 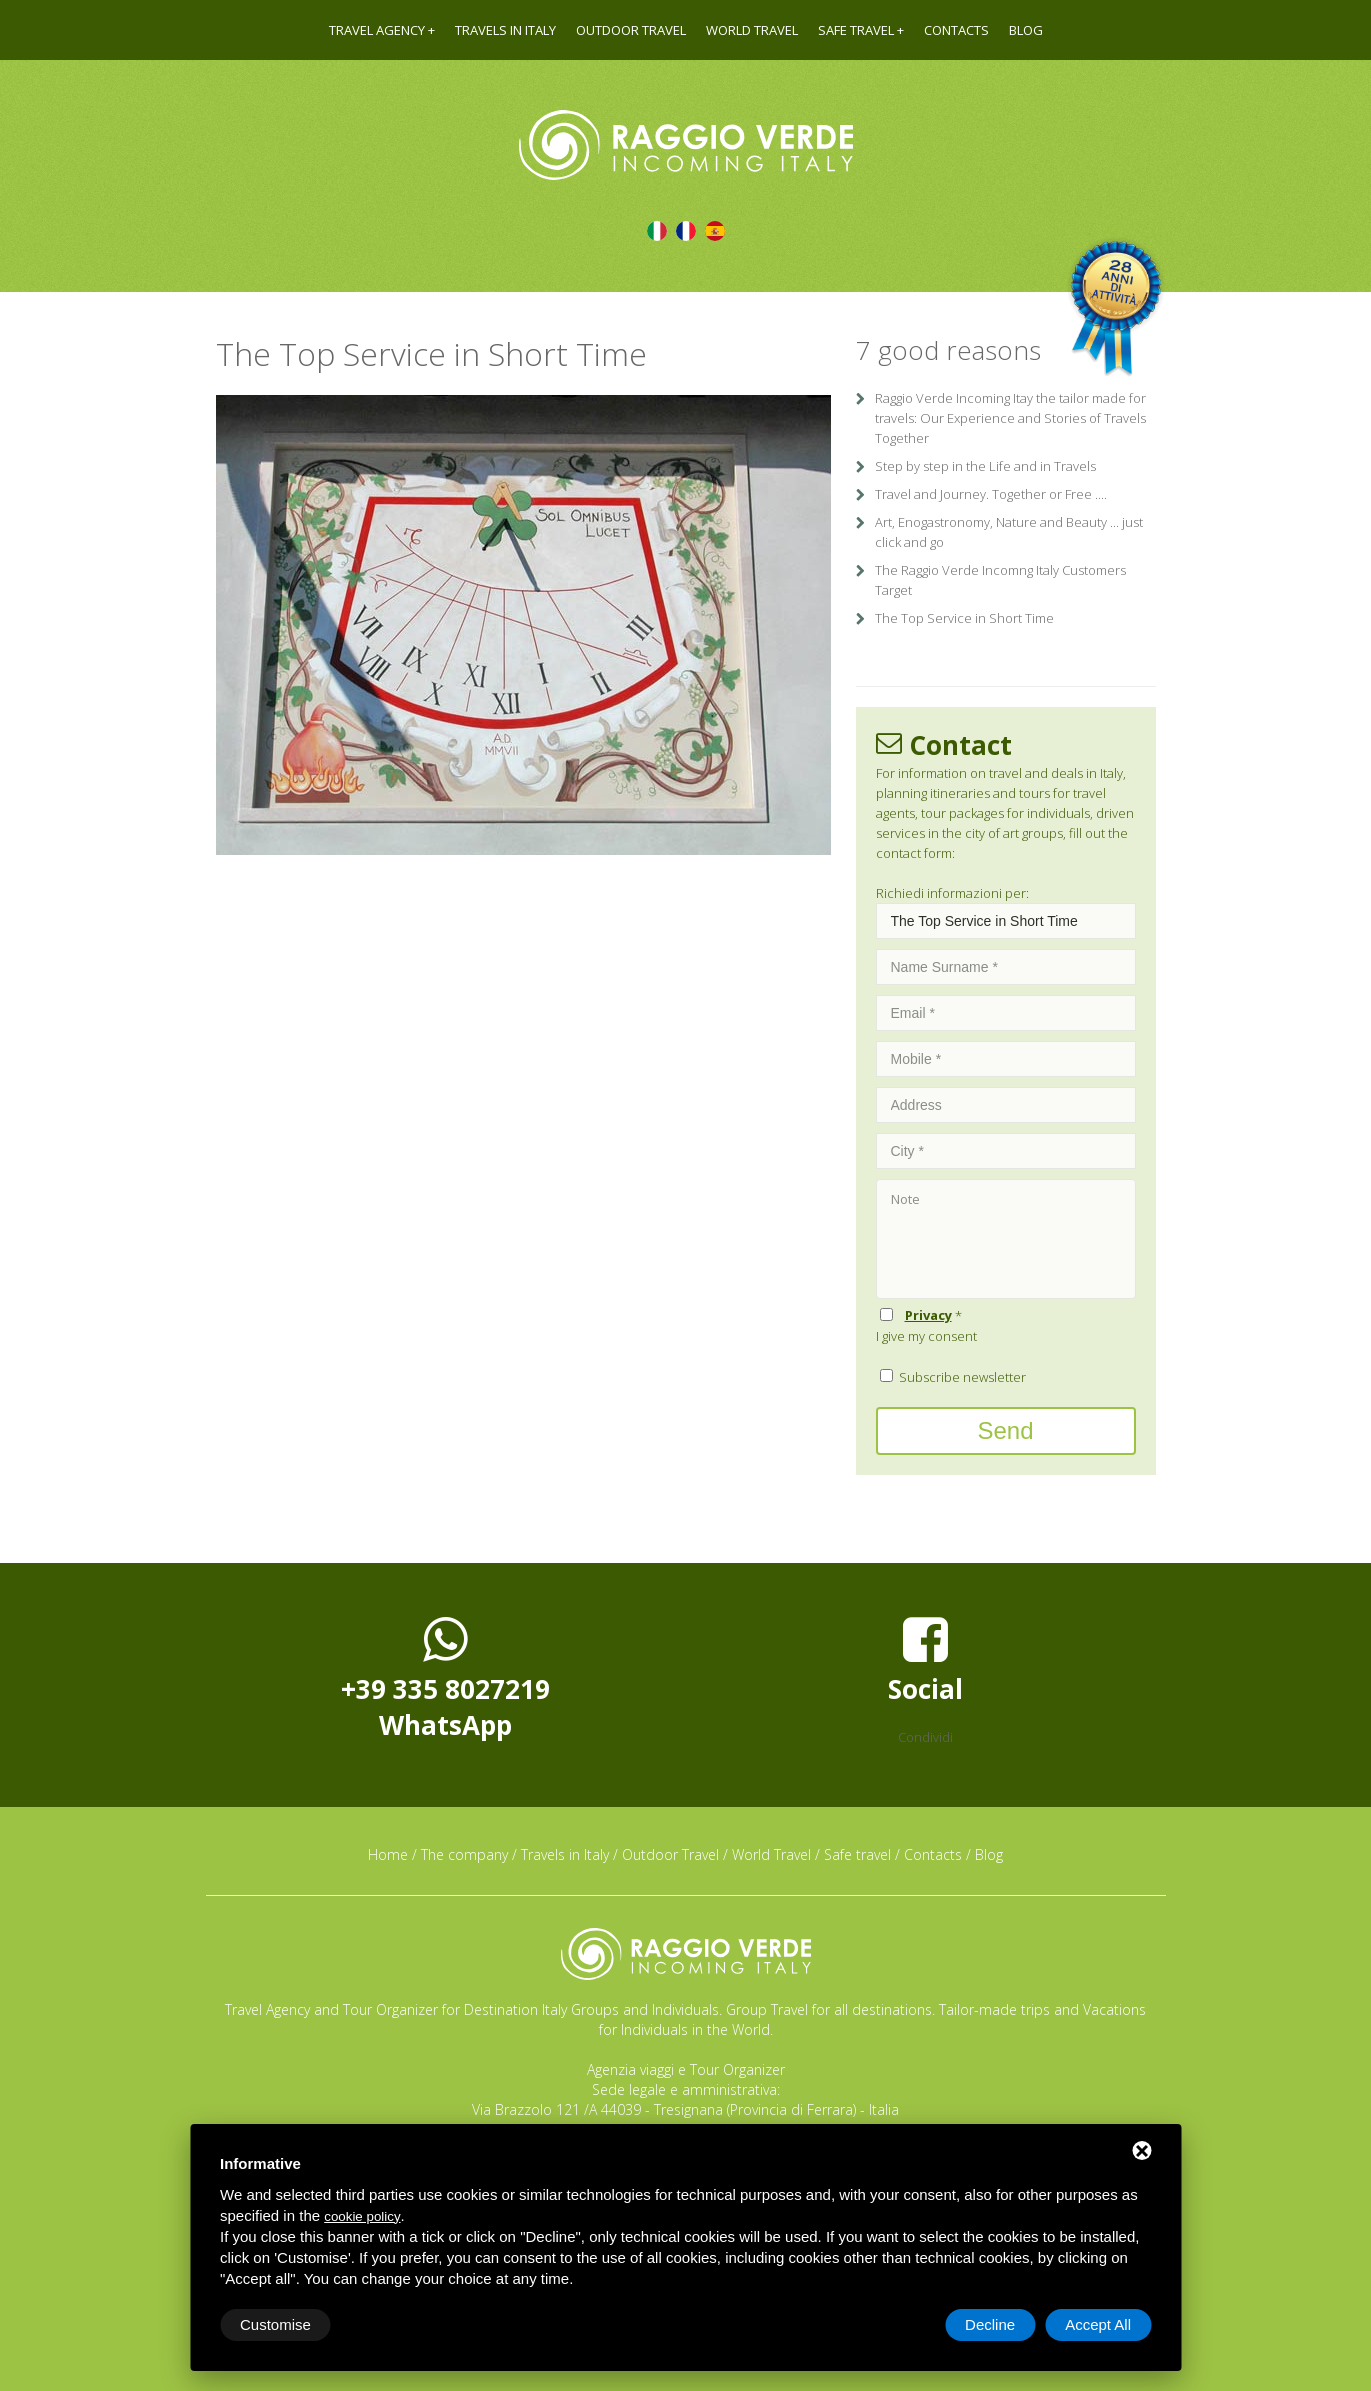 What do you see at coordinates (1026, 30) in the screenshot?
I see `Blog` at bounding box center [1026, 30].